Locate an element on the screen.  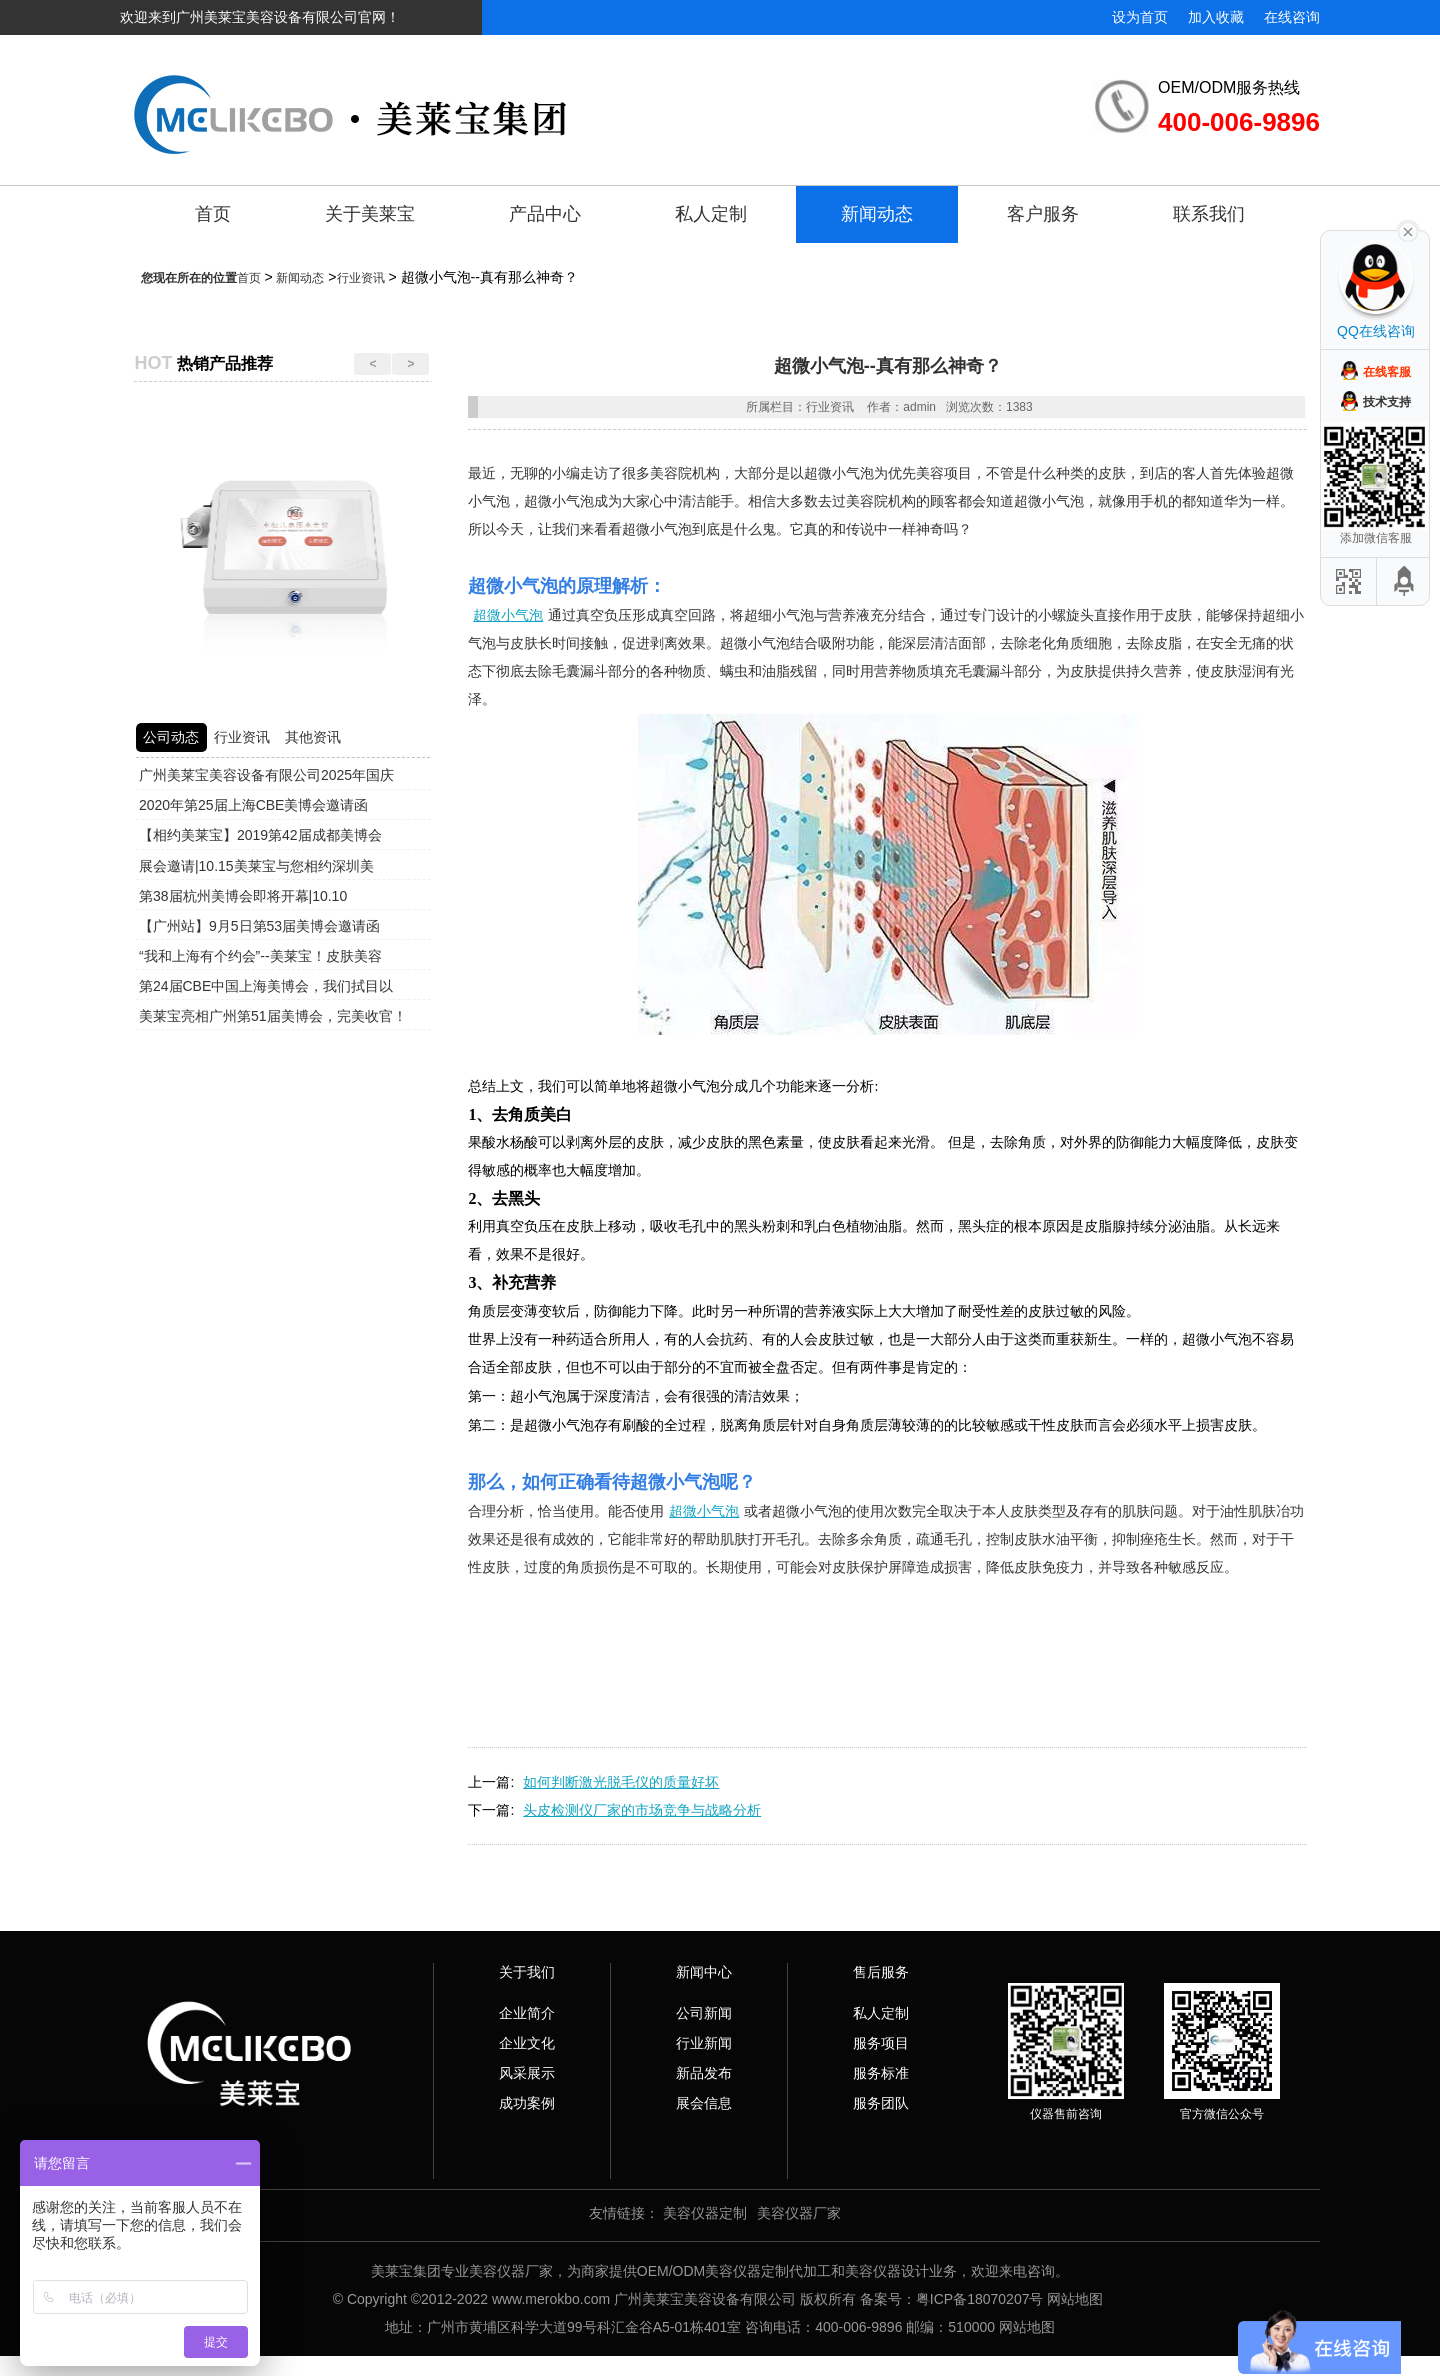
服务标准 is located at coordinates (881, 2073).